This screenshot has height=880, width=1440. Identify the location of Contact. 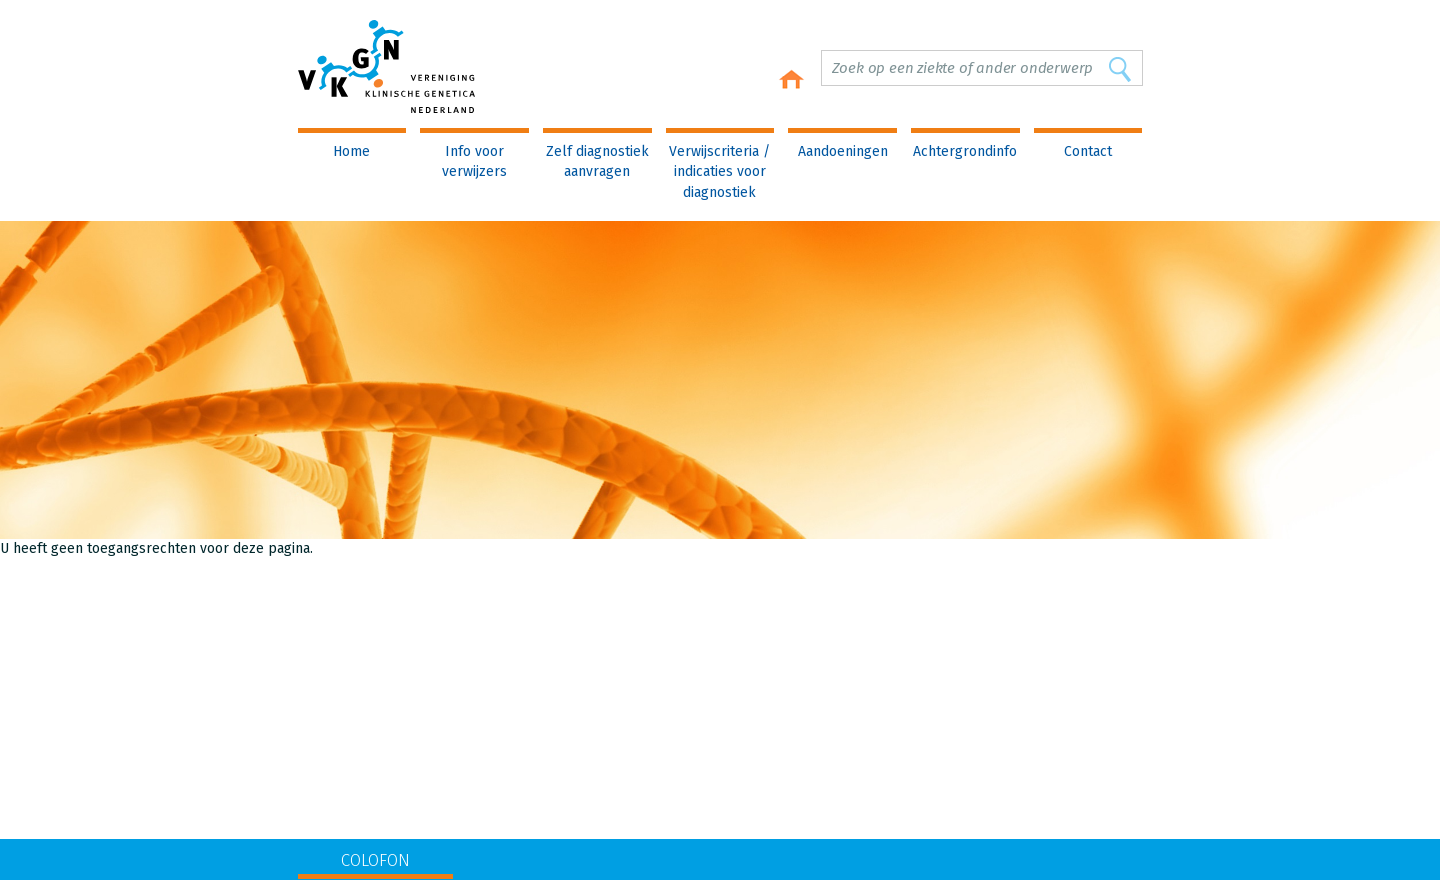
(1088, 151).